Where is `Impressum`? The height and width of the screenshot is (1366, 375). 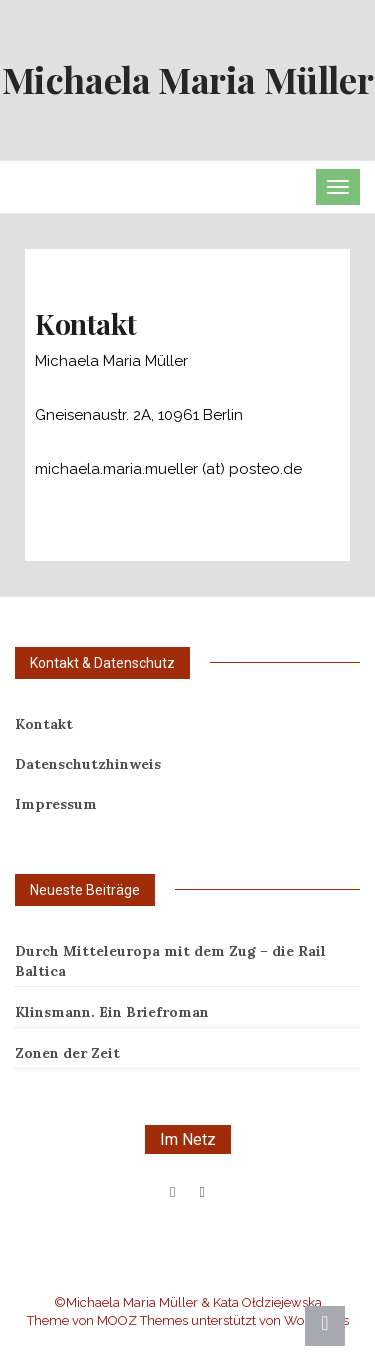
Impressum is located at coordinates (56, 804).